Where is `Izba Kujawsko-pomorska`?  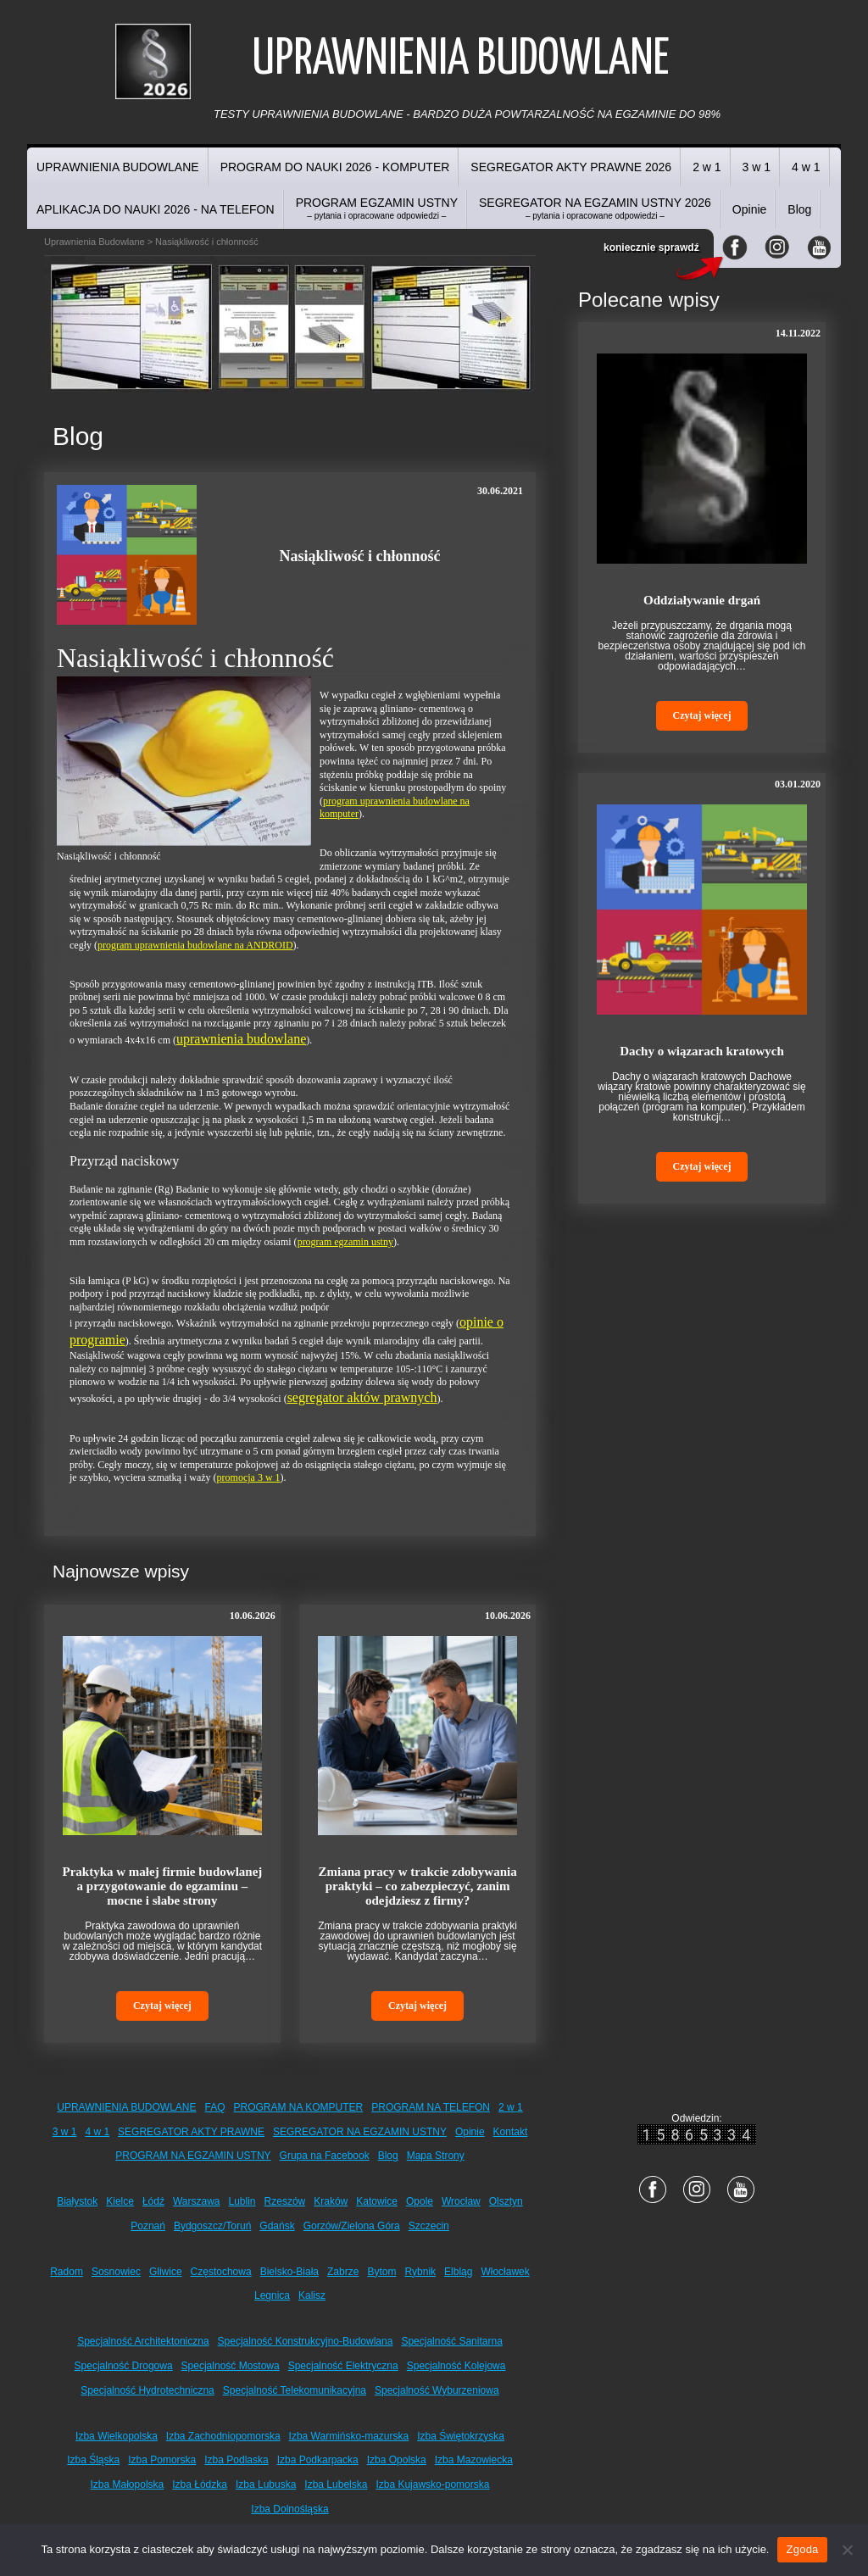
Izba Kujawsko-pomorska is located at coordinates (432, 2484).